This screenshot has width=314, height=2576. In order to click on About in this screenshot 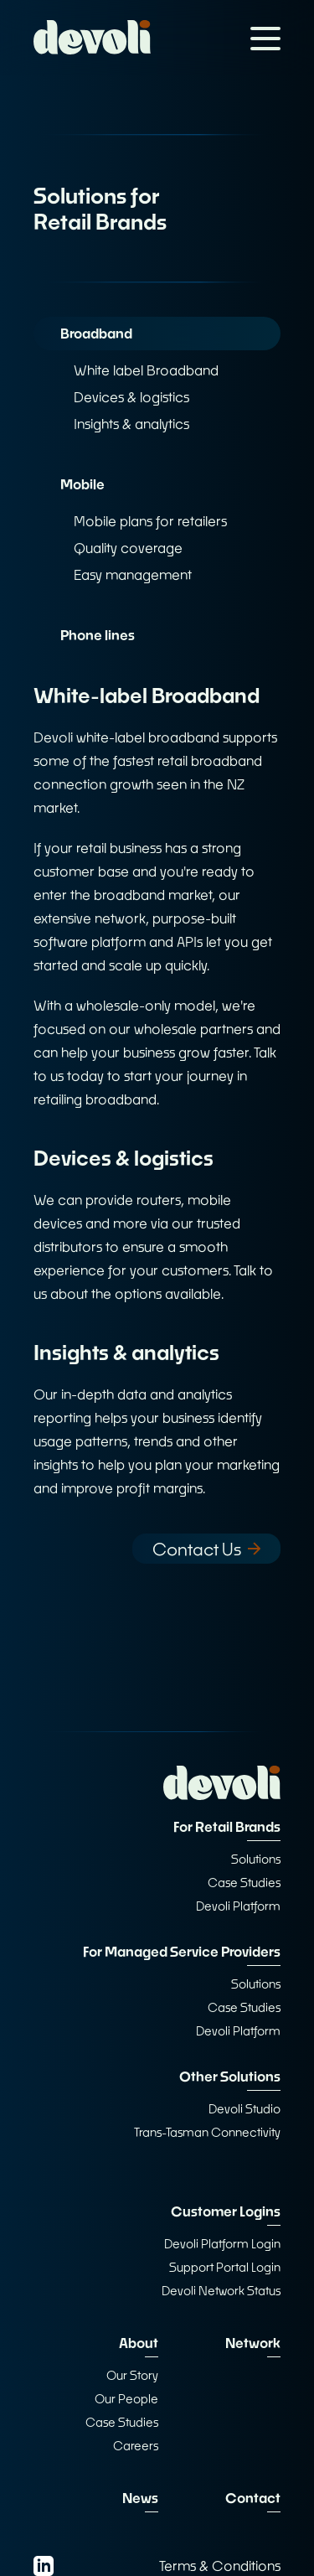, I will do `click(138, 2343)`.